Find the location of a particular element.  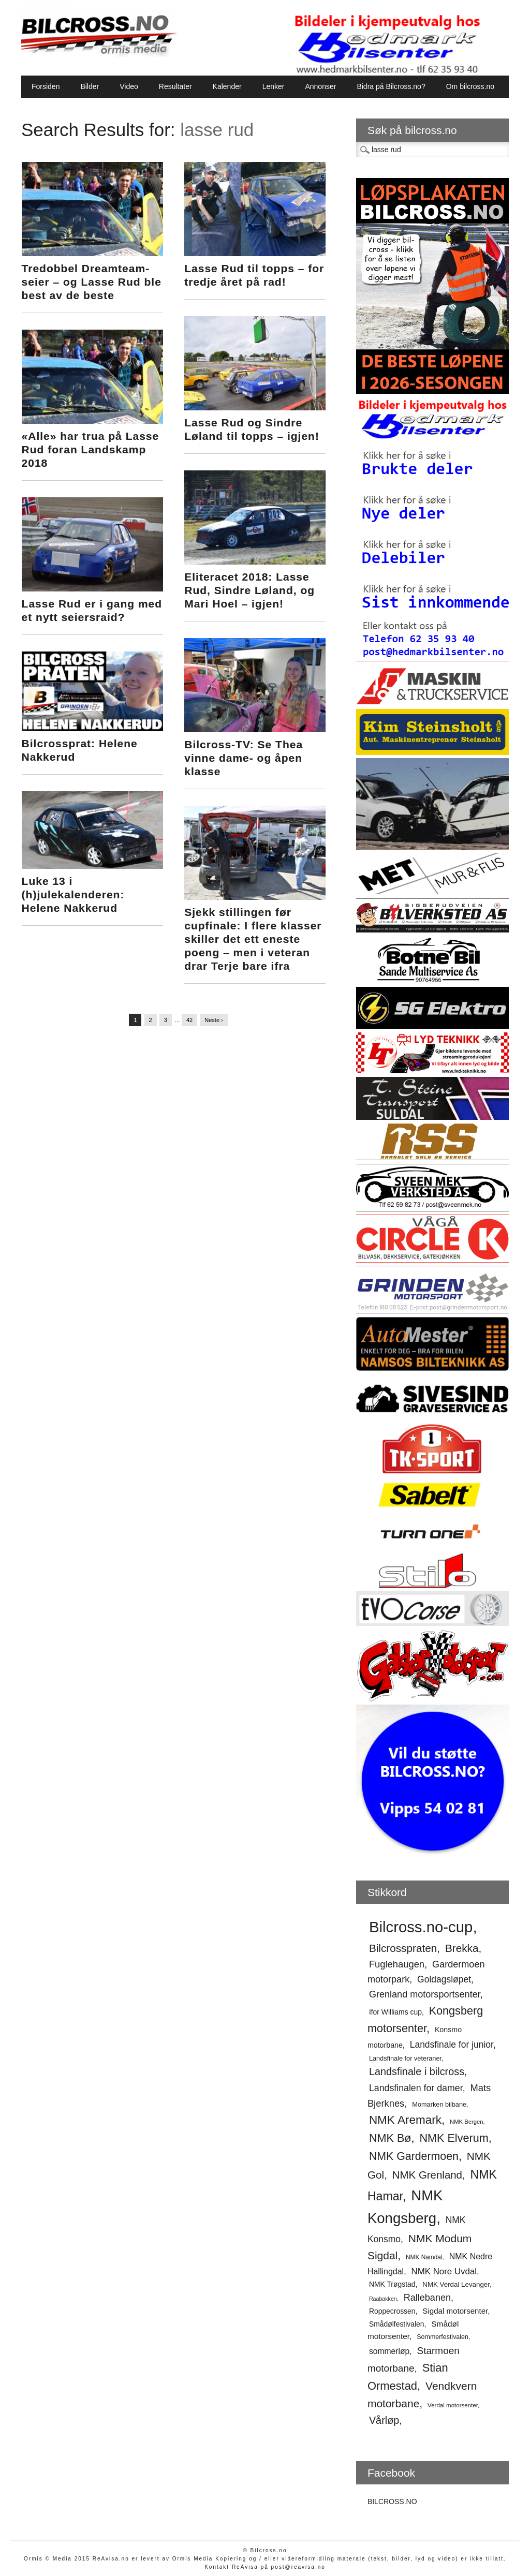

Roppecrossen [Roppecrossen (56 elementer)] is located at coordinates (392, 2311).